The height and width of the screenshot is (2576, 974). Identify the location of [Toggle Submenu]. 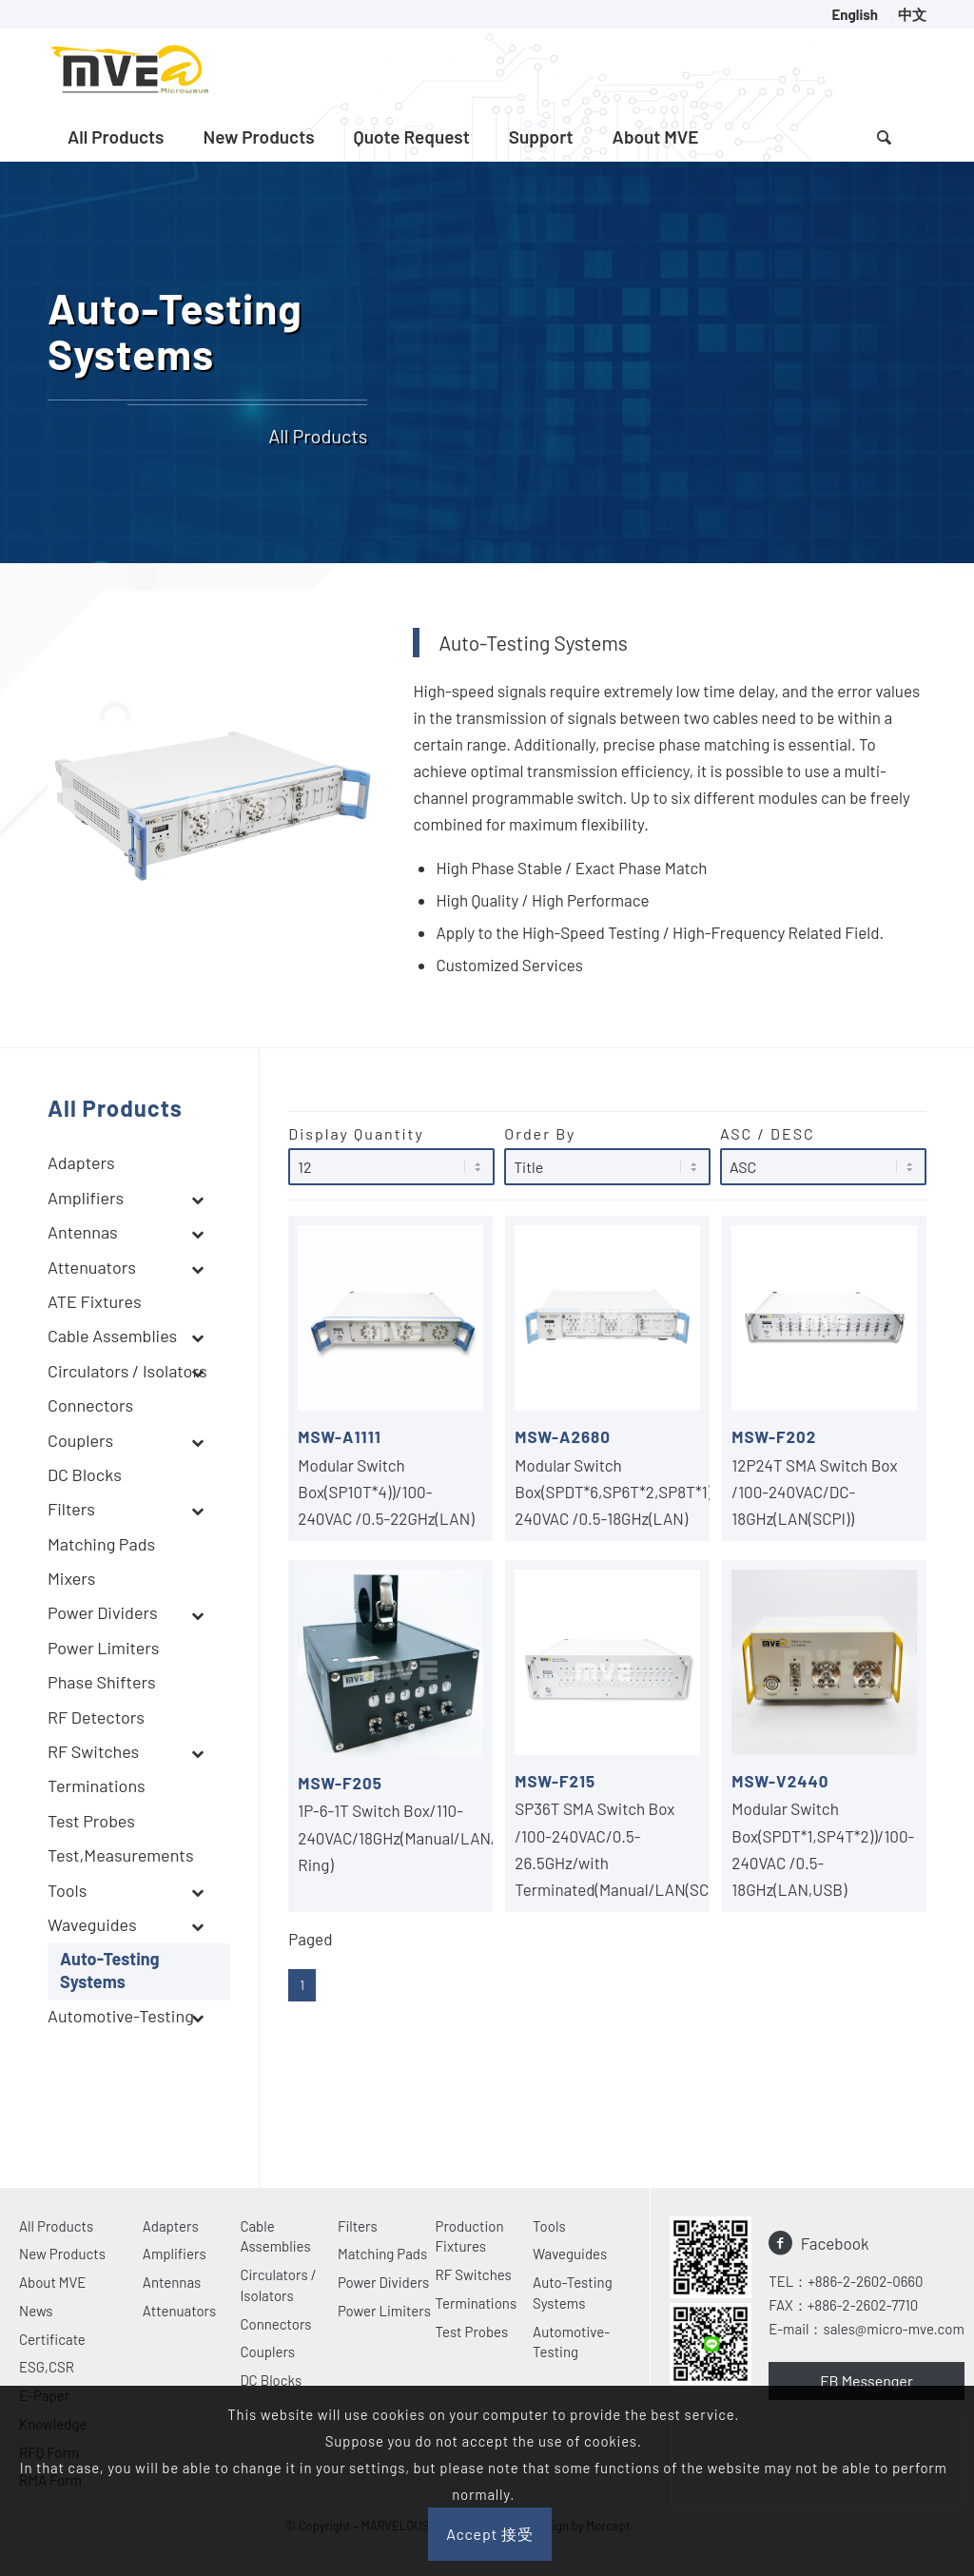
(197, 1199).